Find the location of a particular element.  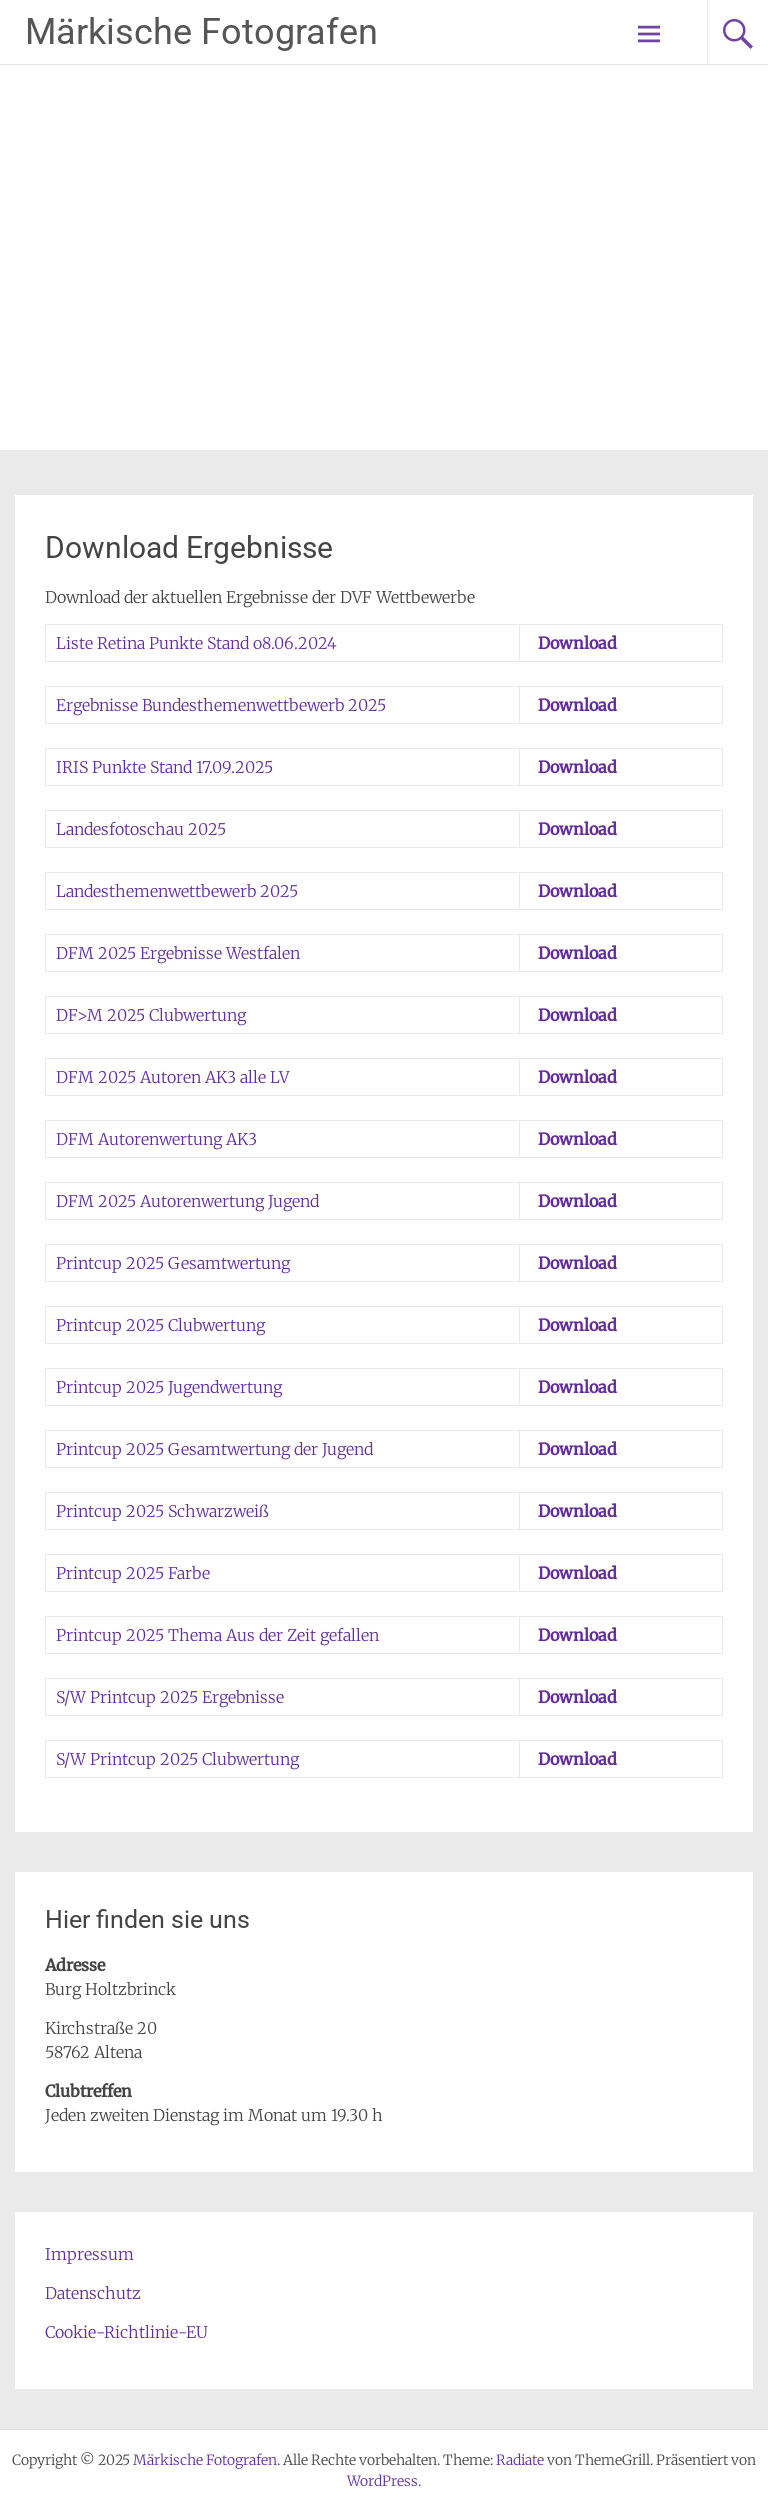

Printcup 2025 Gesamtwertung is located at coordinates (173, 1263).